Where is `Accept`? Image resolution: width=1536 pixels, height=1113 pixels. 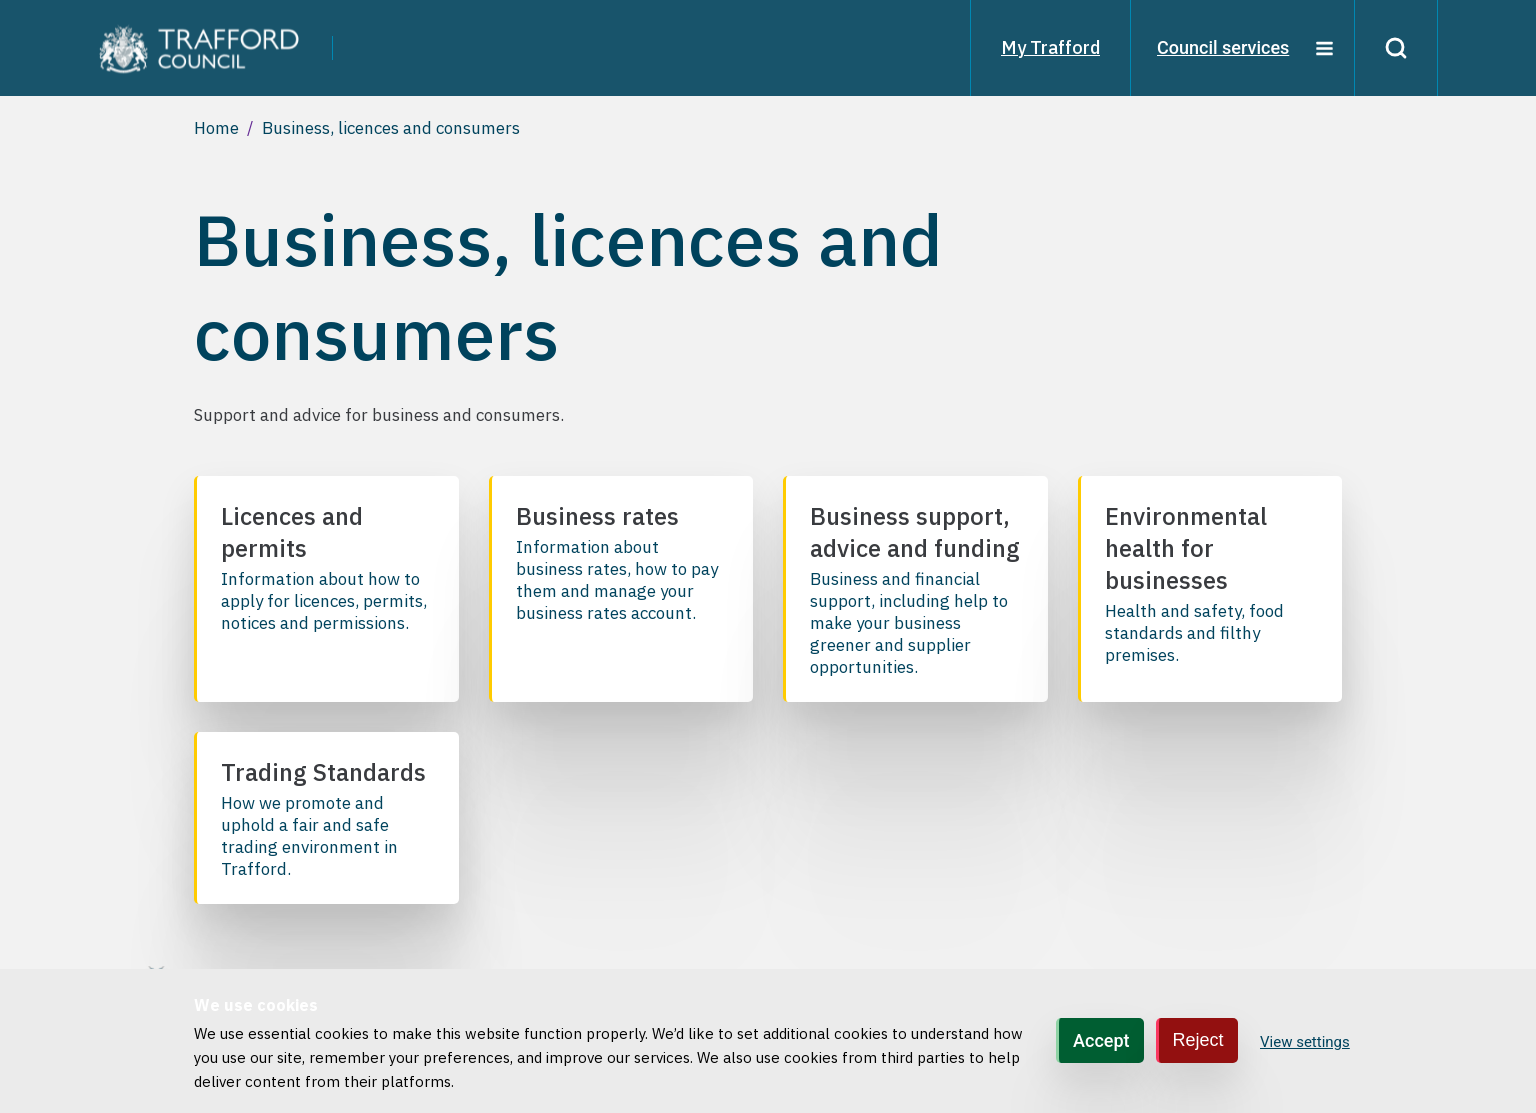
Accept is located at coordinates (1101, 1040).